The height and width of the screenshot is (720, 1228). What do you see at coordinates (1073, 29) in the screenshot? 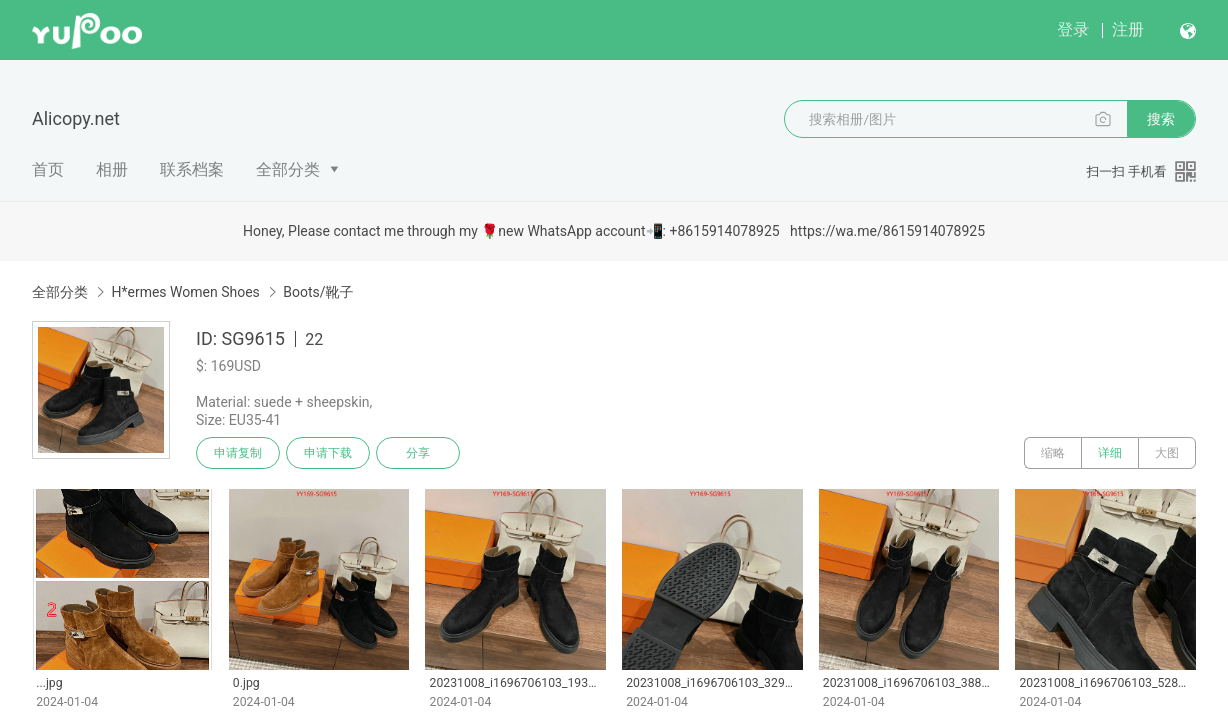
I see `登录` at bounding box center [1073, 29].